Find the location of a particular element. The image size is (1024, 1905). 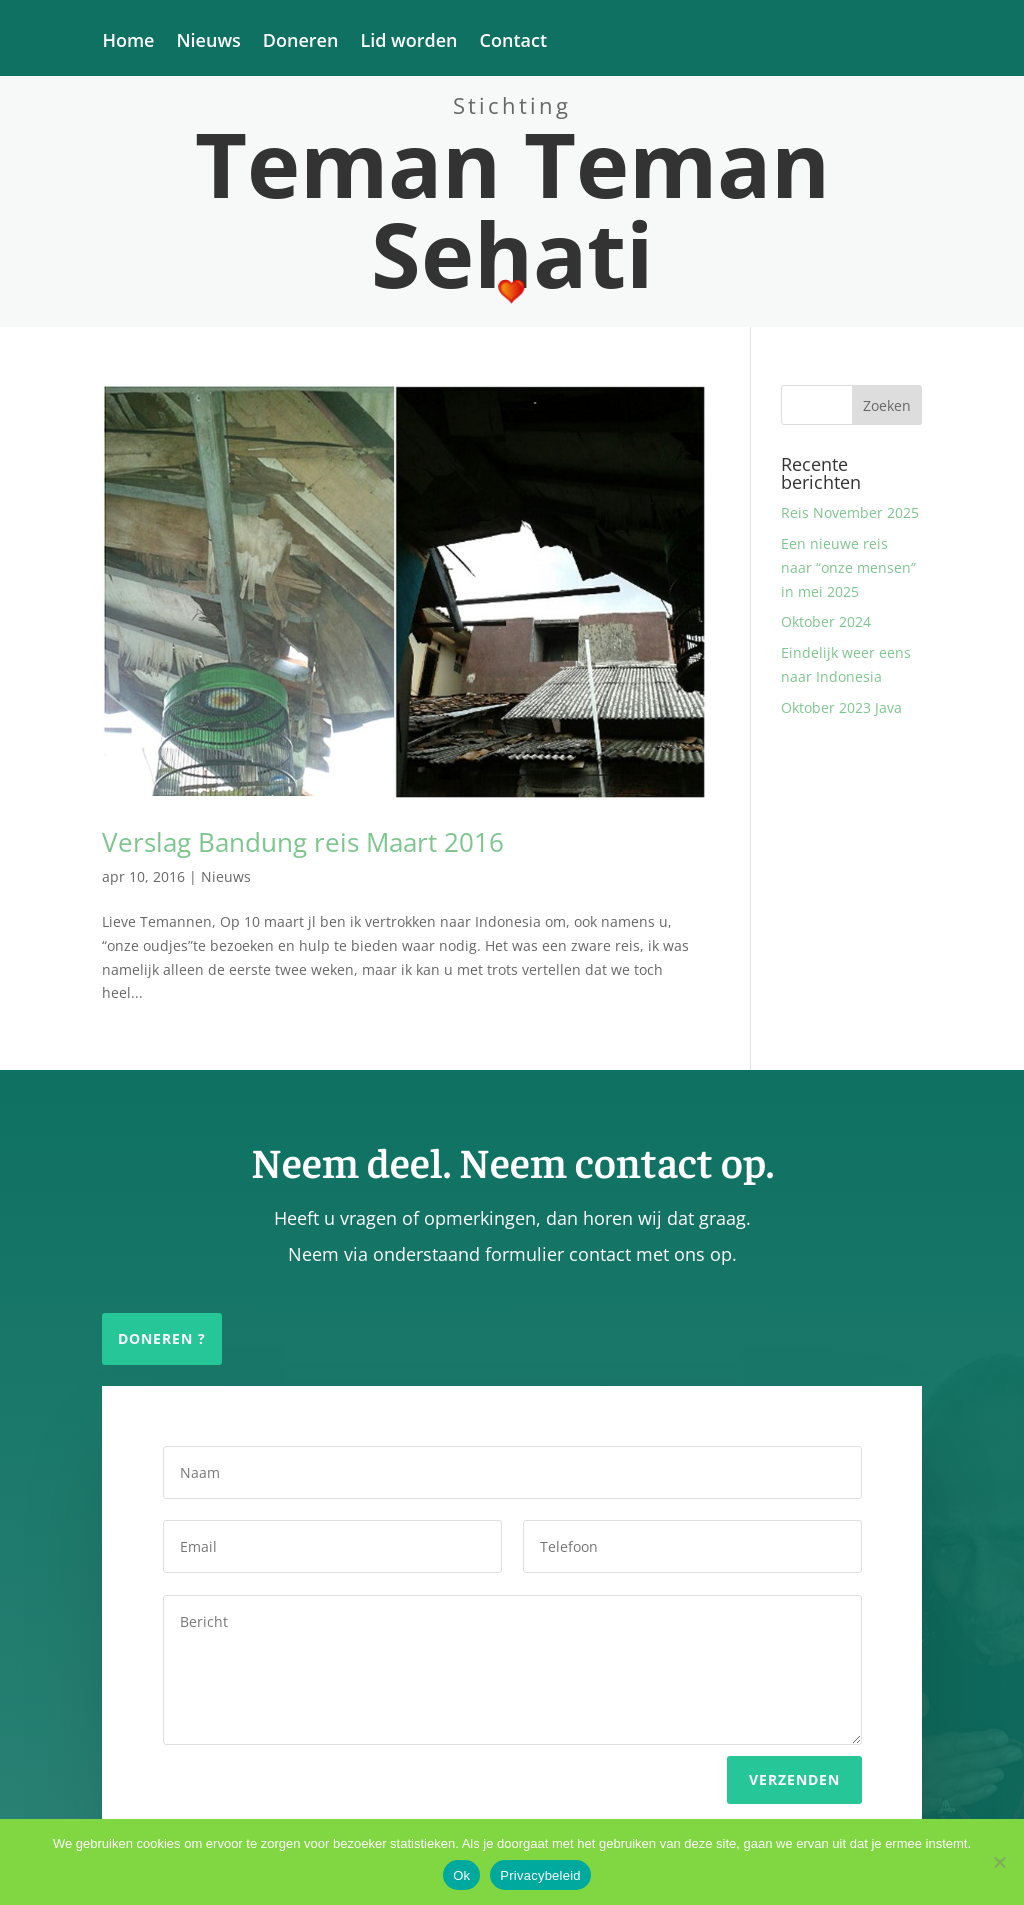

Lid worden is located at coordinates (408, 42).